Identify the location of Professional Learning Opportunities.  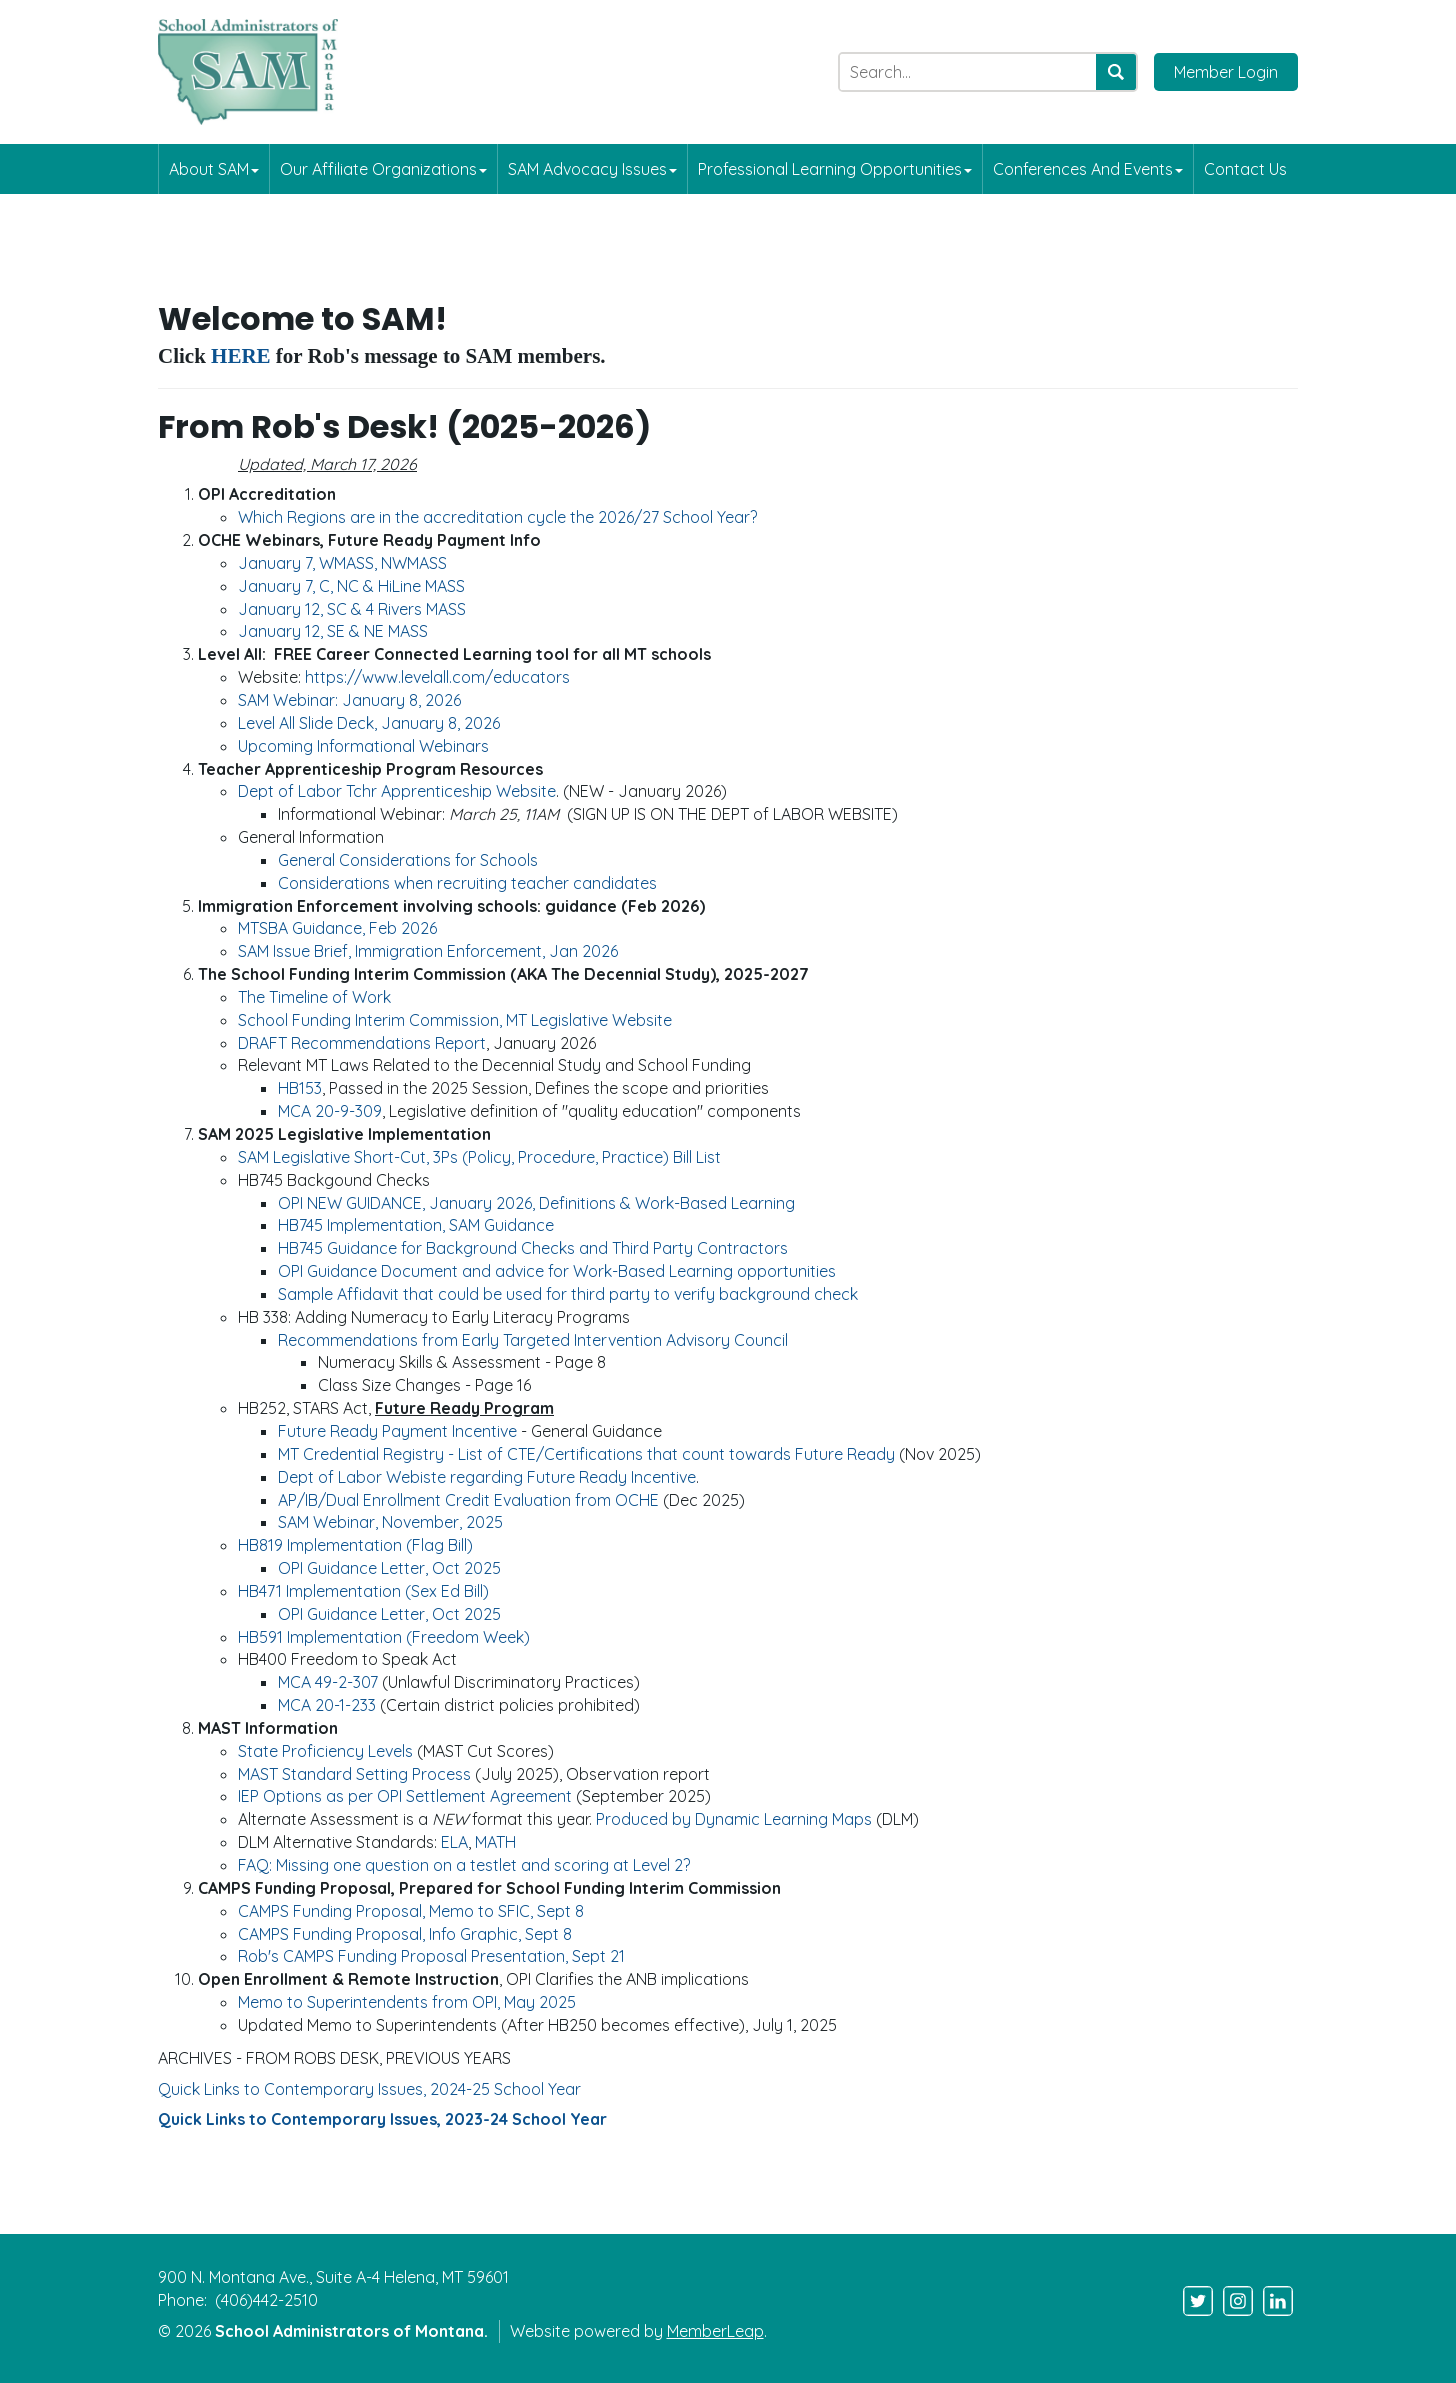
(835, 169).